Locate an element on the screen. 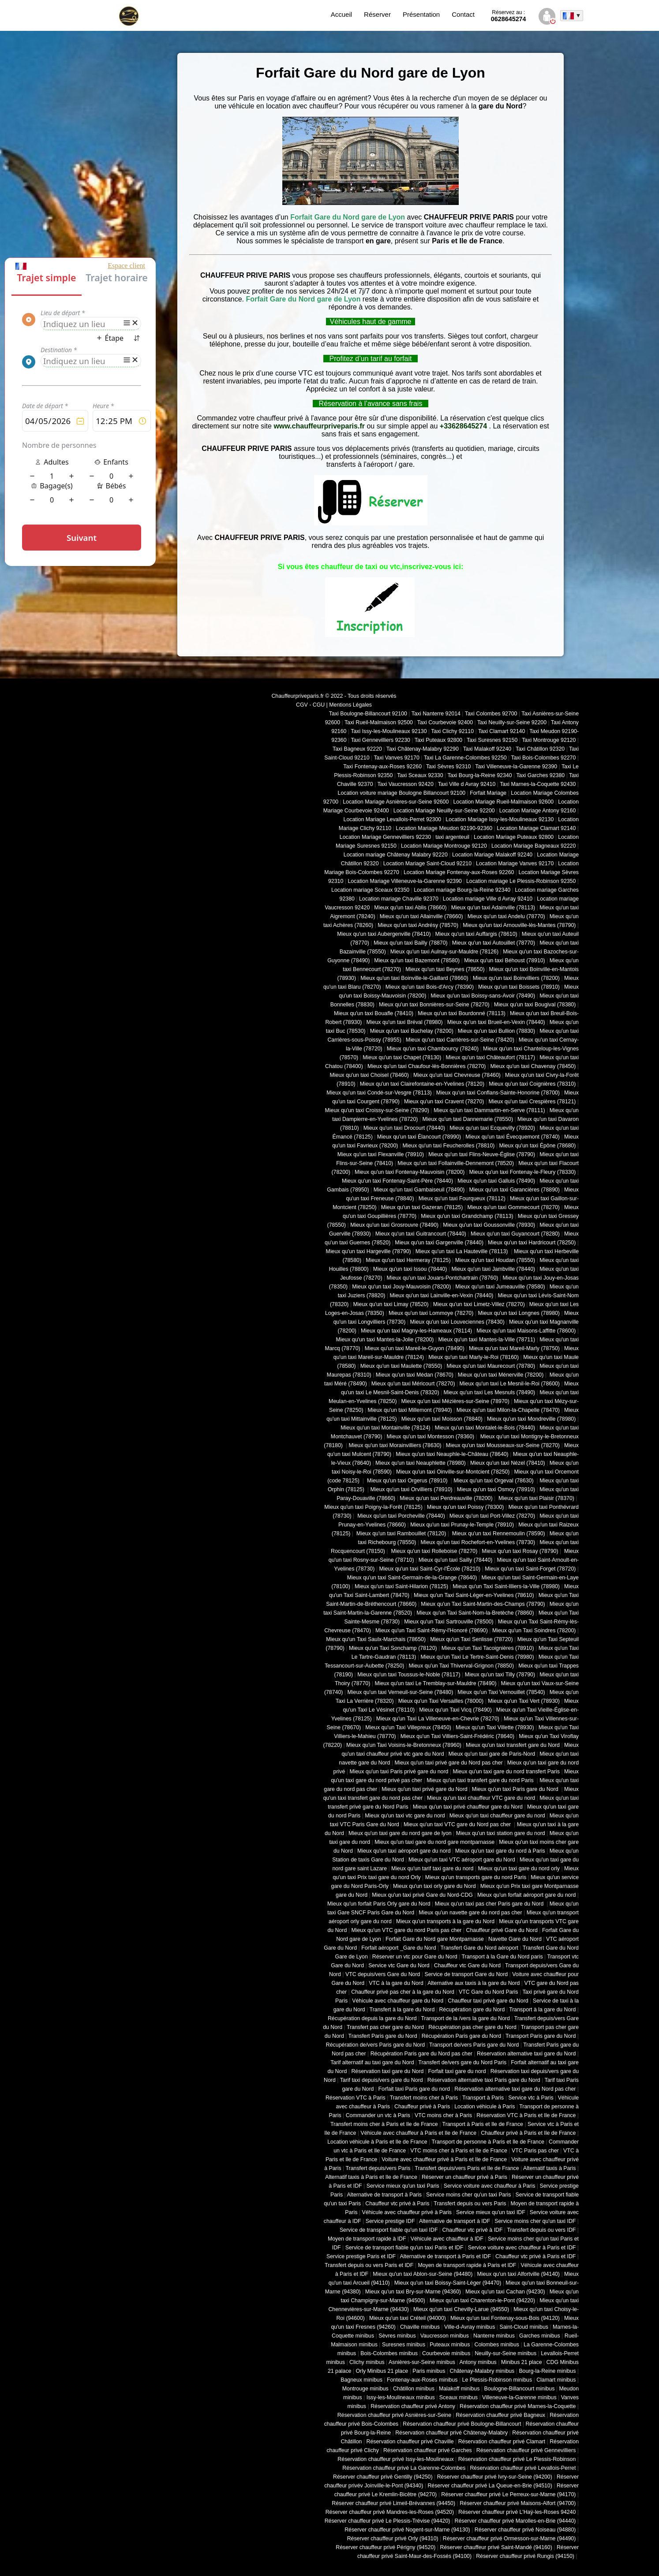 The image size is (659, 2576). Mieux qu'un taxi pas cher Paris gare du Nord is located at coordinates (490, 1904).